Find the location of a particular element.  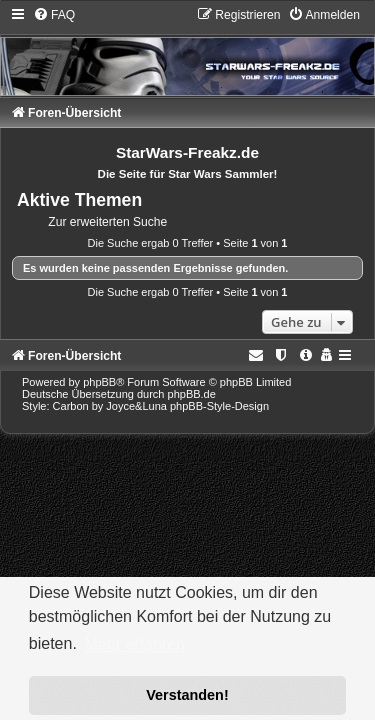

Mehr erfahren [button] is located at coordinates (134, 644).